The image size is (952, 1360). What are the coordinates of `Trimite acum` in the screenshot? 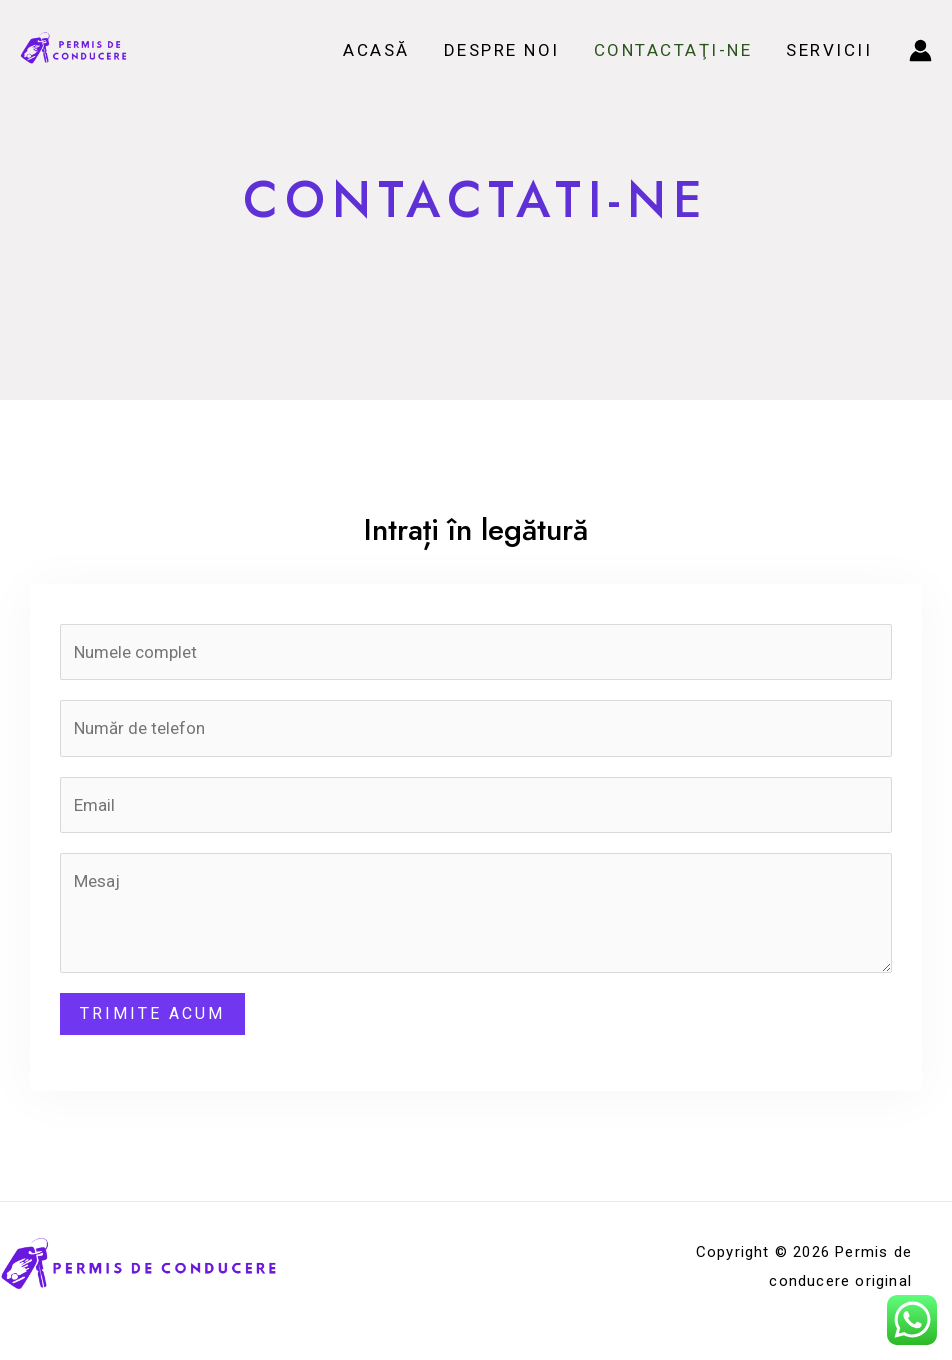 It's located at (152, 1013).